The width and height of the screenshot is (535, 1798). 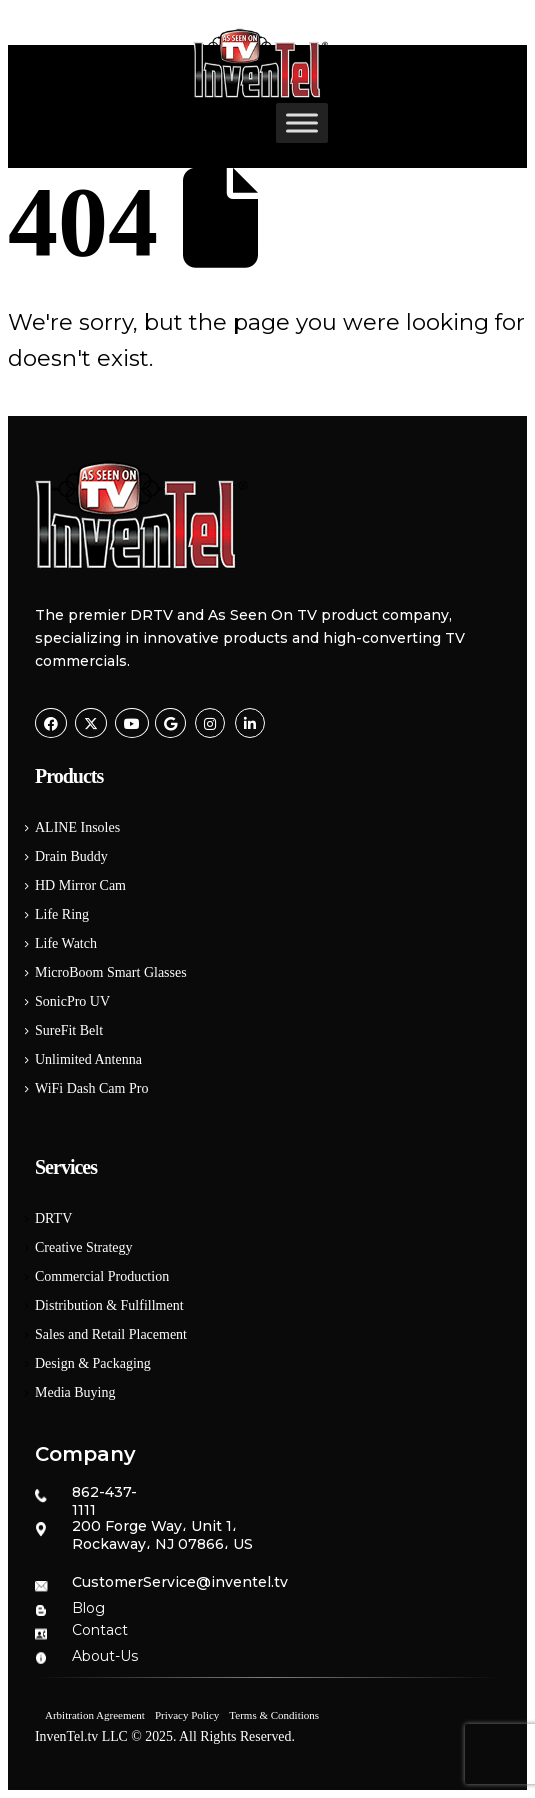 I want to click on Arbitration Agreement, so click(x=95, y=1715).